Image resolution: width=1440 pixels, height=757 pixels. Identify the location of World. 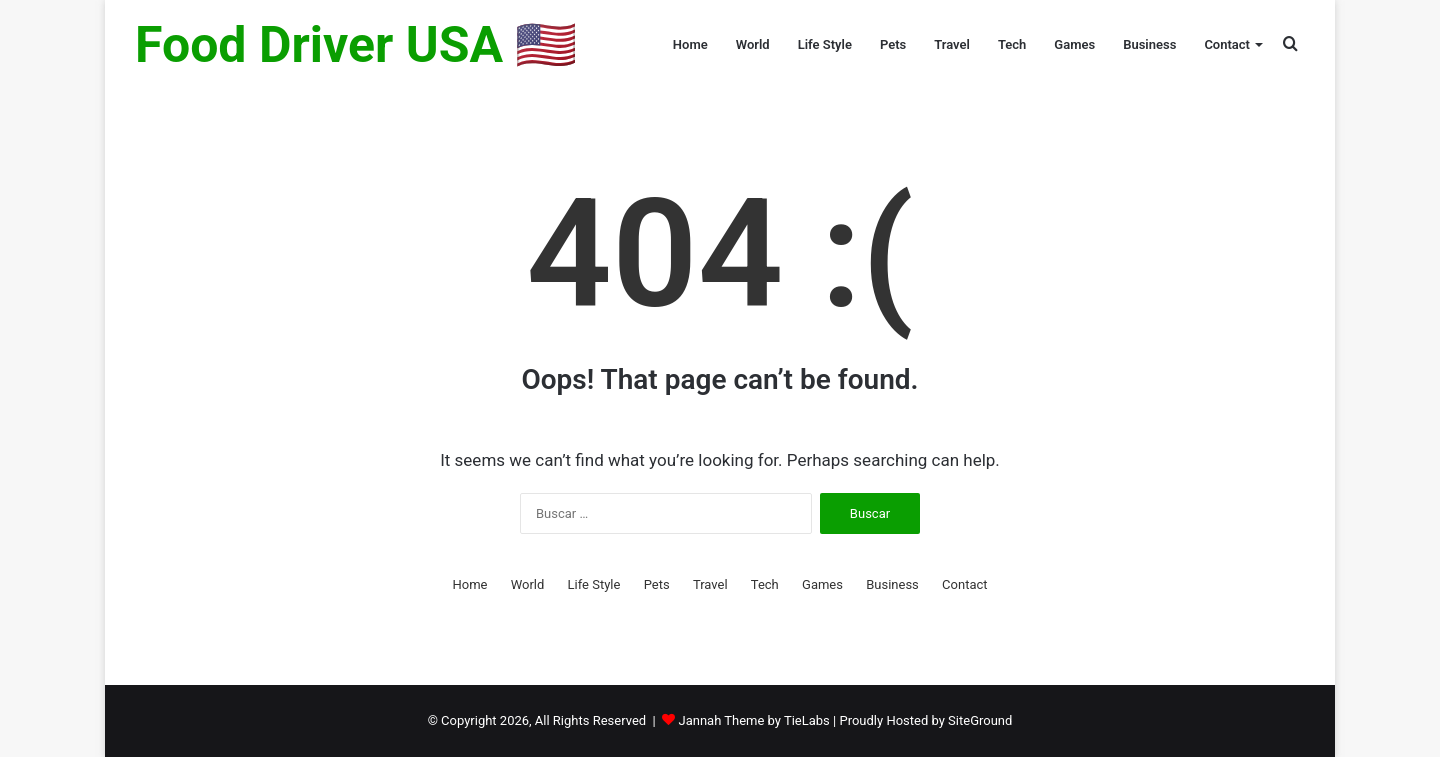
(753, 44).